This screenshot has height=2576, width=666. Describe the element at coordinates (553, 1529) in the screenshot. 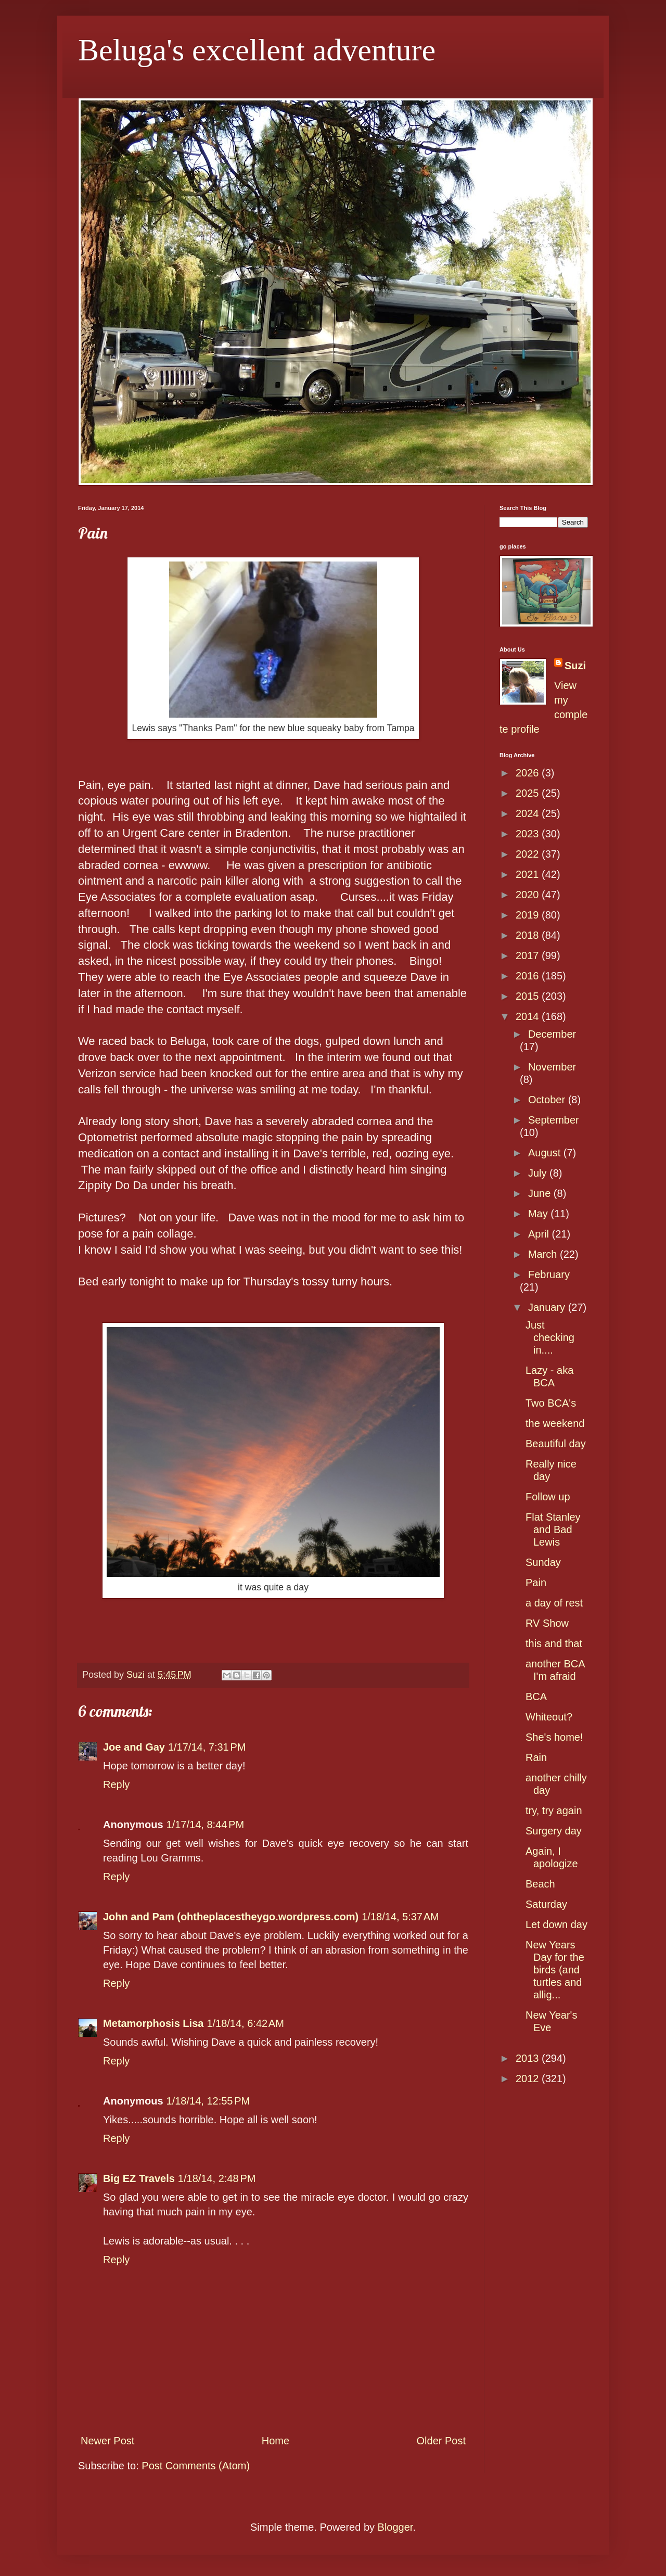

I see `Flat Stanley and Bad Lewis` at that location.